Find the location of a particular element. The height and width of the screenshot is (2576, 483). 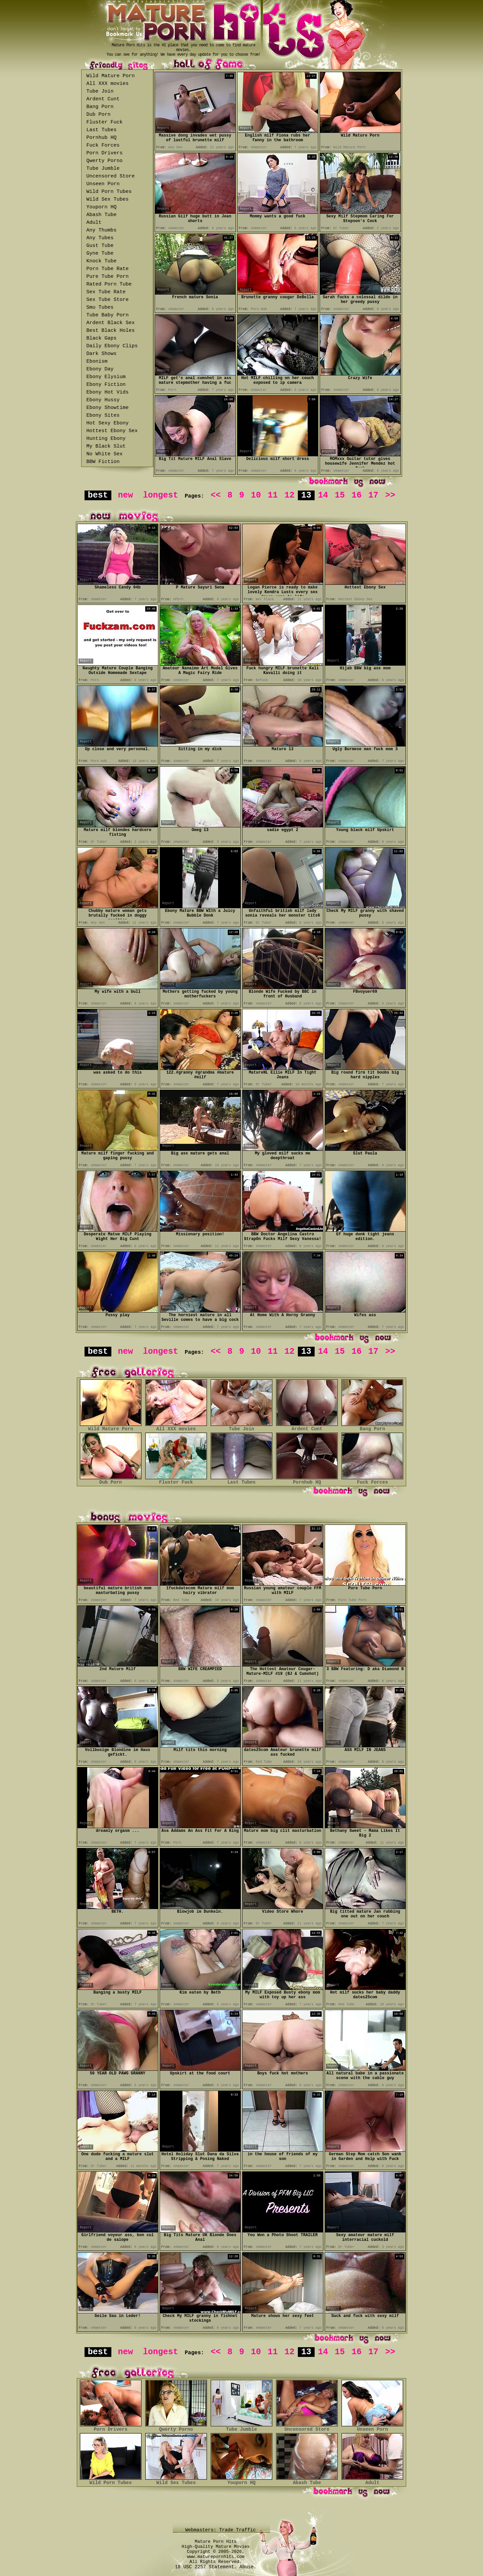

Black Gaps is located at coordinates (102, 338).